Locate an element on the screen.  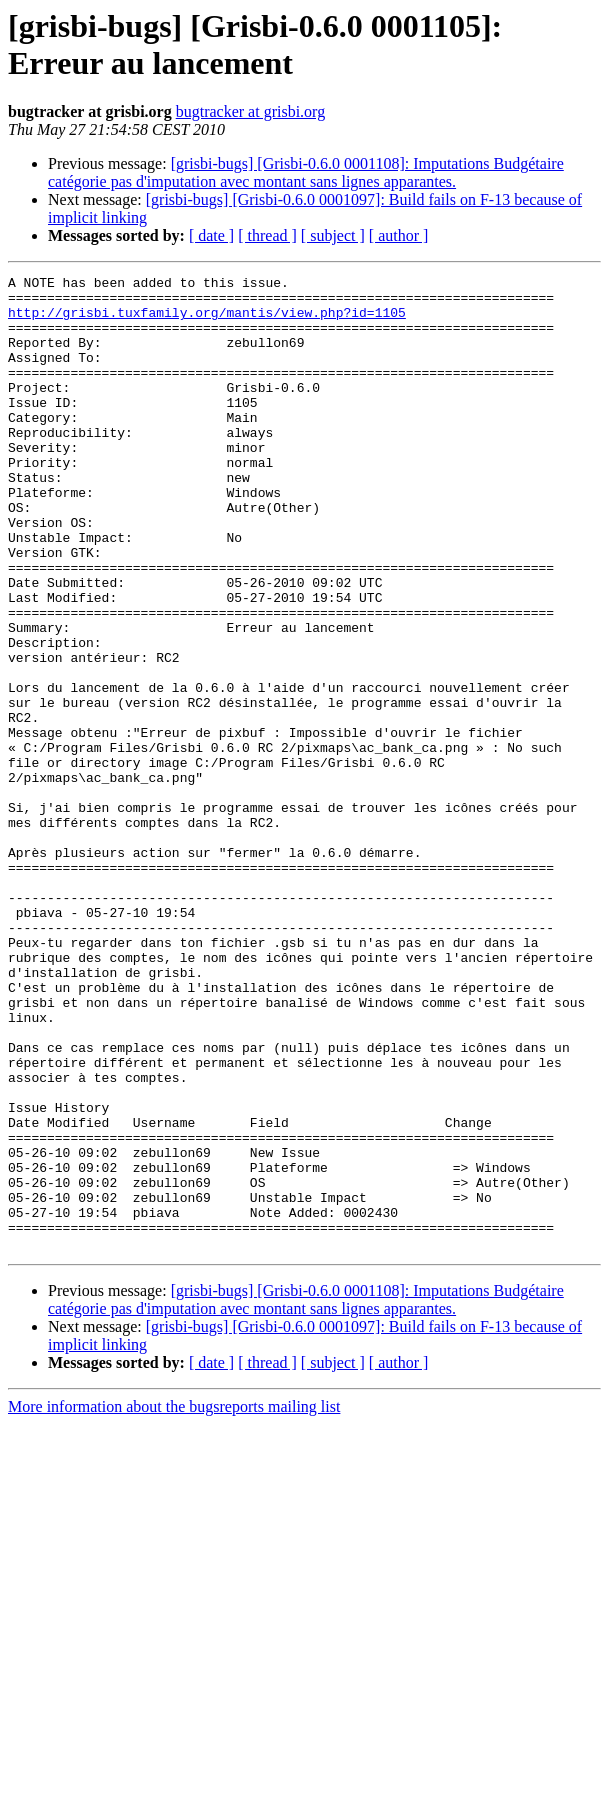
More information about the bugsreports mailing list is located at coordinates (174, 1601).